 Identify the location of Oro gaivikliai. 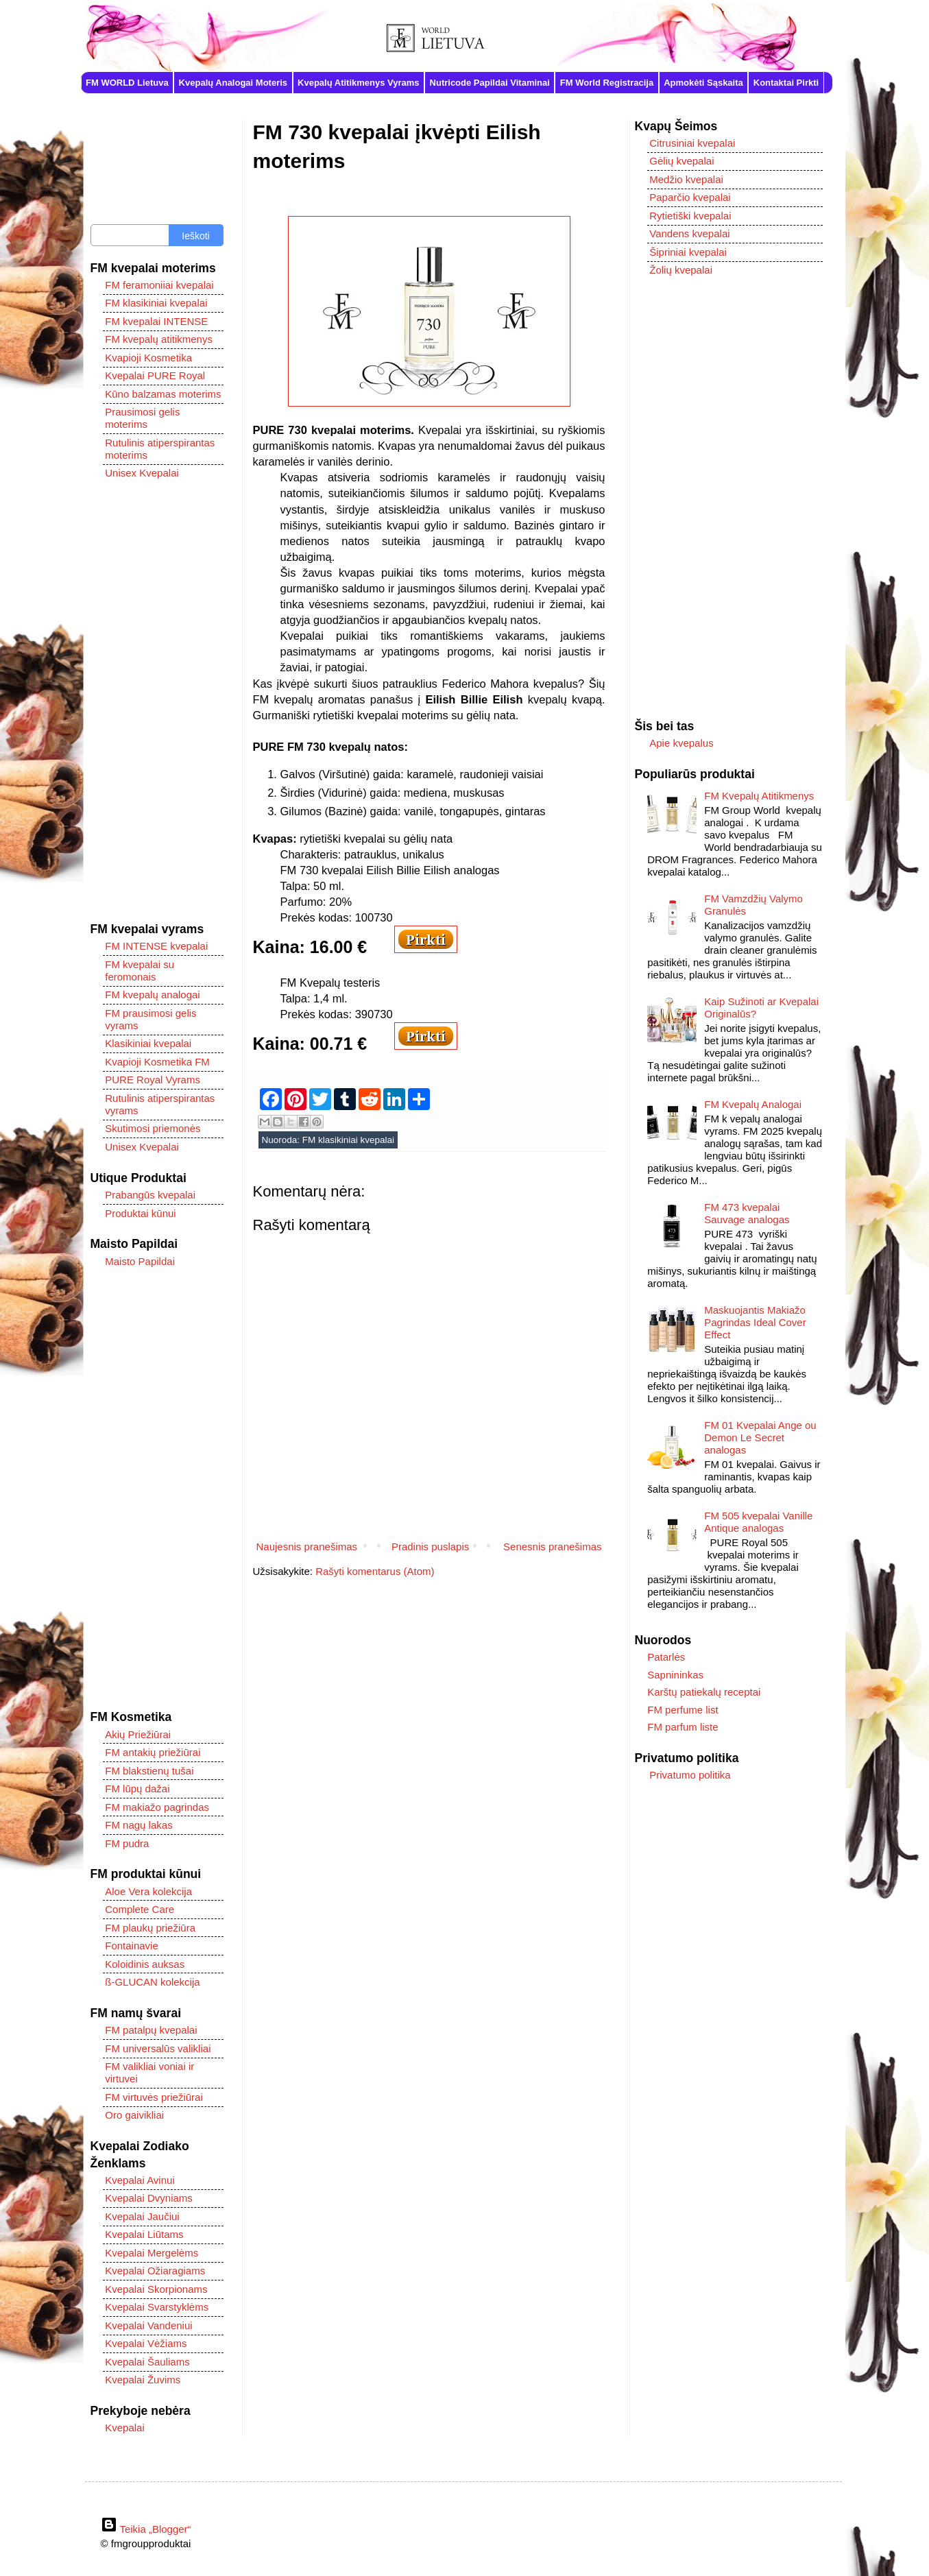
(134, 2115).